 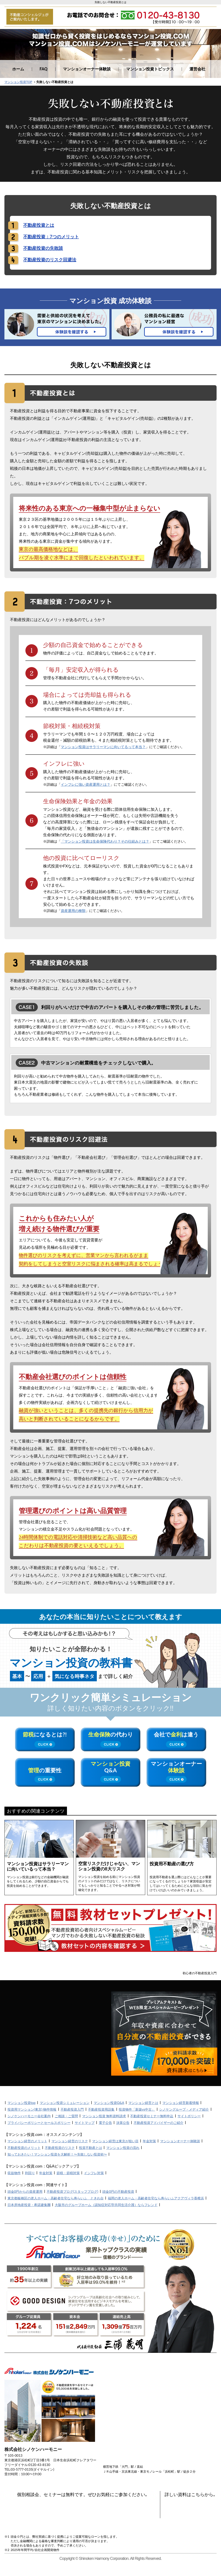 What do you see at coordinates (14, 2173) in the screenshot?
I see `収益物件` at bounding box center [14, 2173].